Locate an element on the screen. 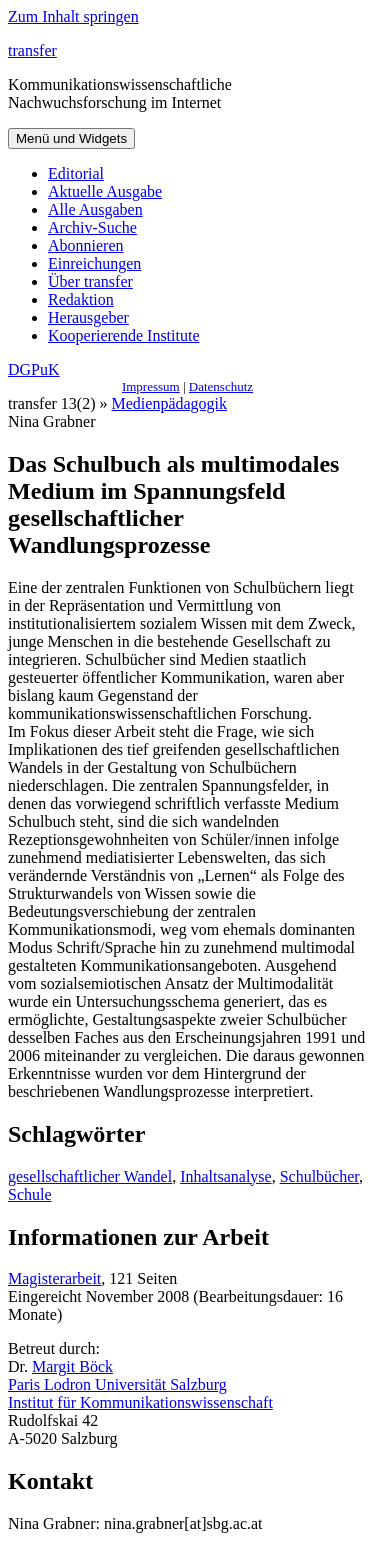 The image size is (375, 1549). Aktuelle Ausgabe is located at coordinates (105, 191).